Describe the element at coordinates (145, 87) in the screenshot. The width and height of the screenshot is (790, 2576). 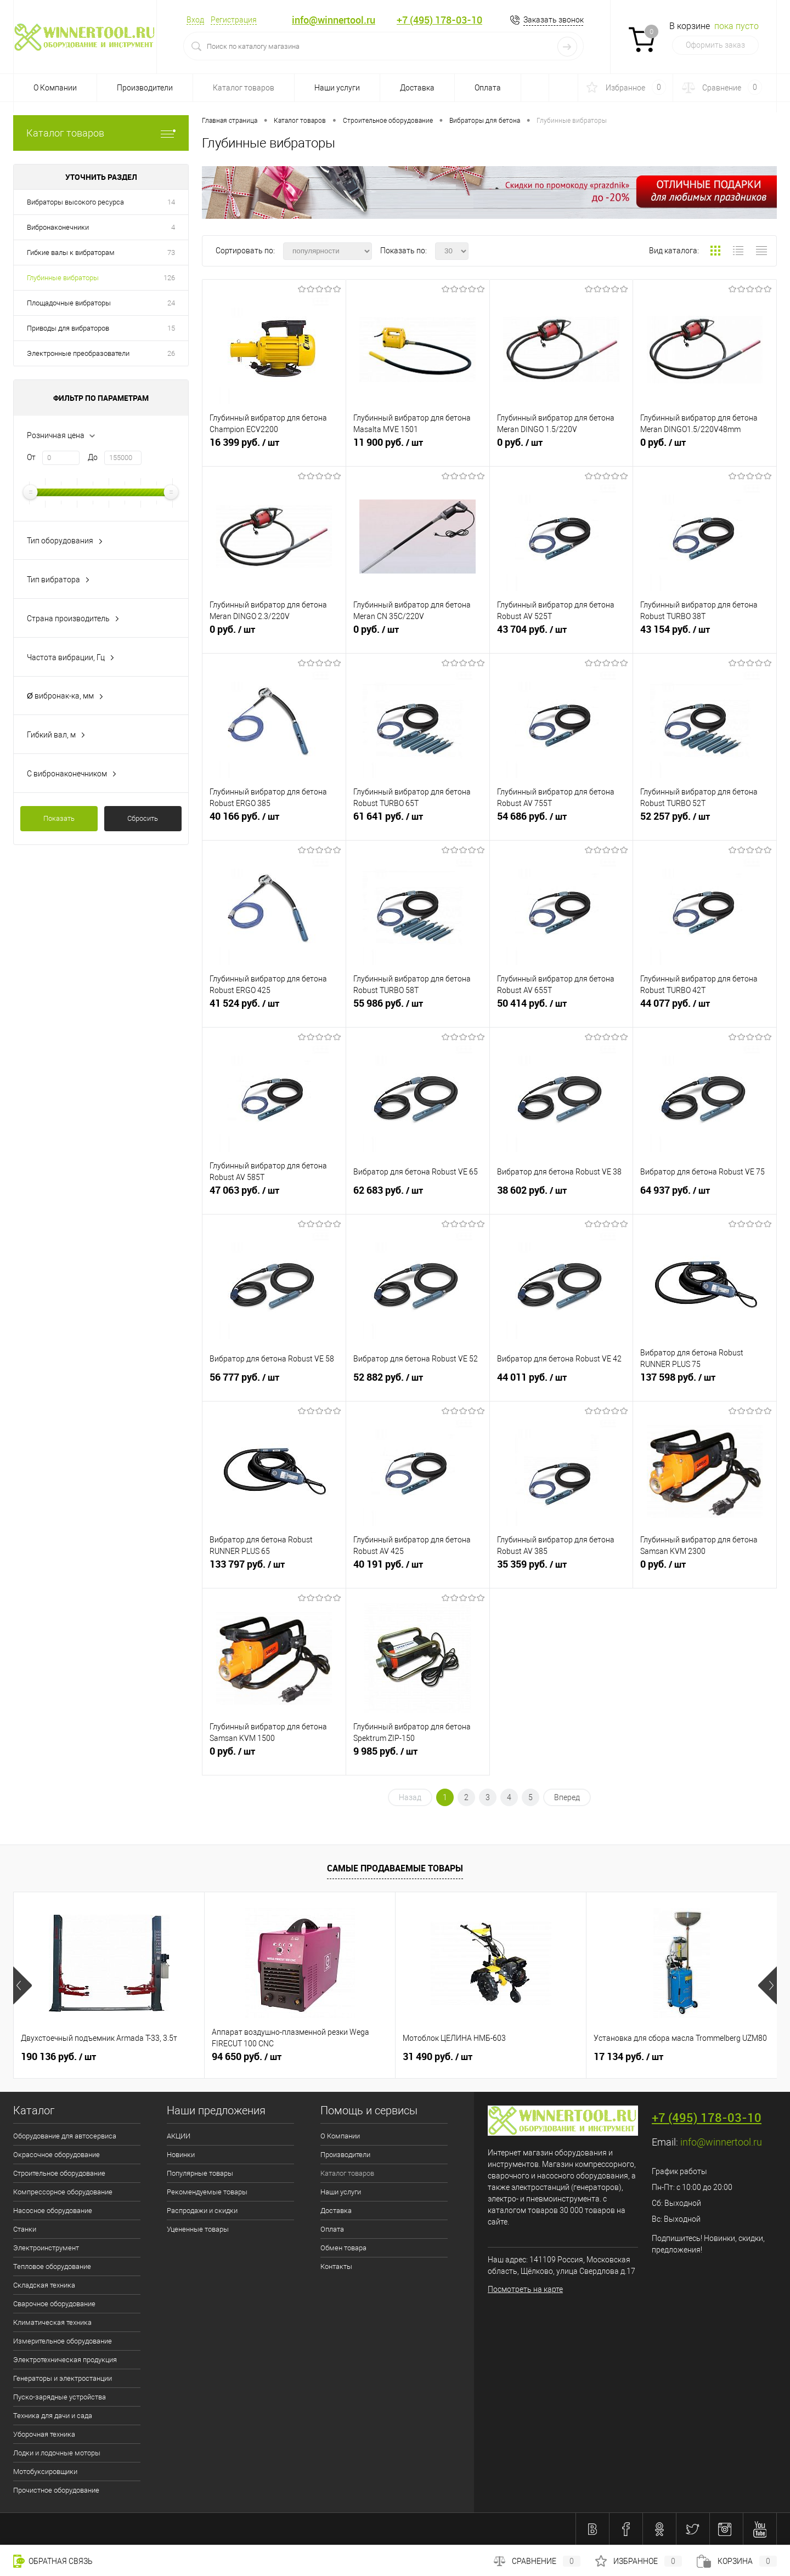
I see `Производители` at that location.